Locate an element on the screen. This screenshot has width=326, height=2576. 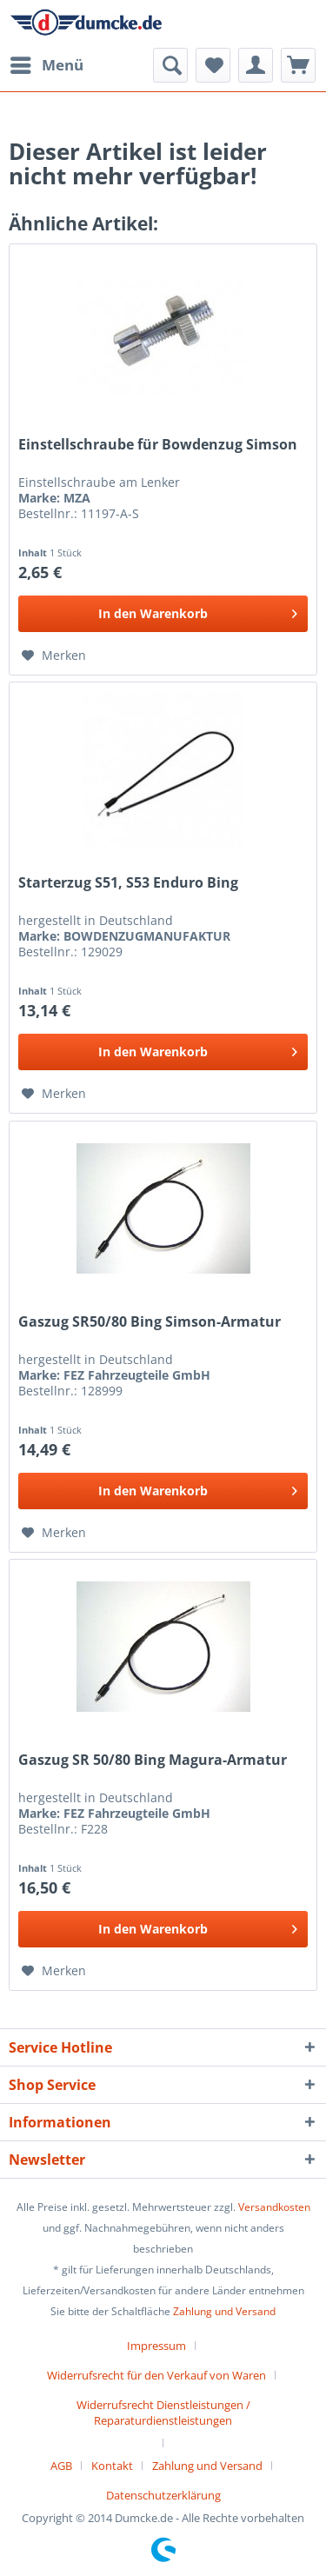
Kontakt is located at coordinates (112, 2465).